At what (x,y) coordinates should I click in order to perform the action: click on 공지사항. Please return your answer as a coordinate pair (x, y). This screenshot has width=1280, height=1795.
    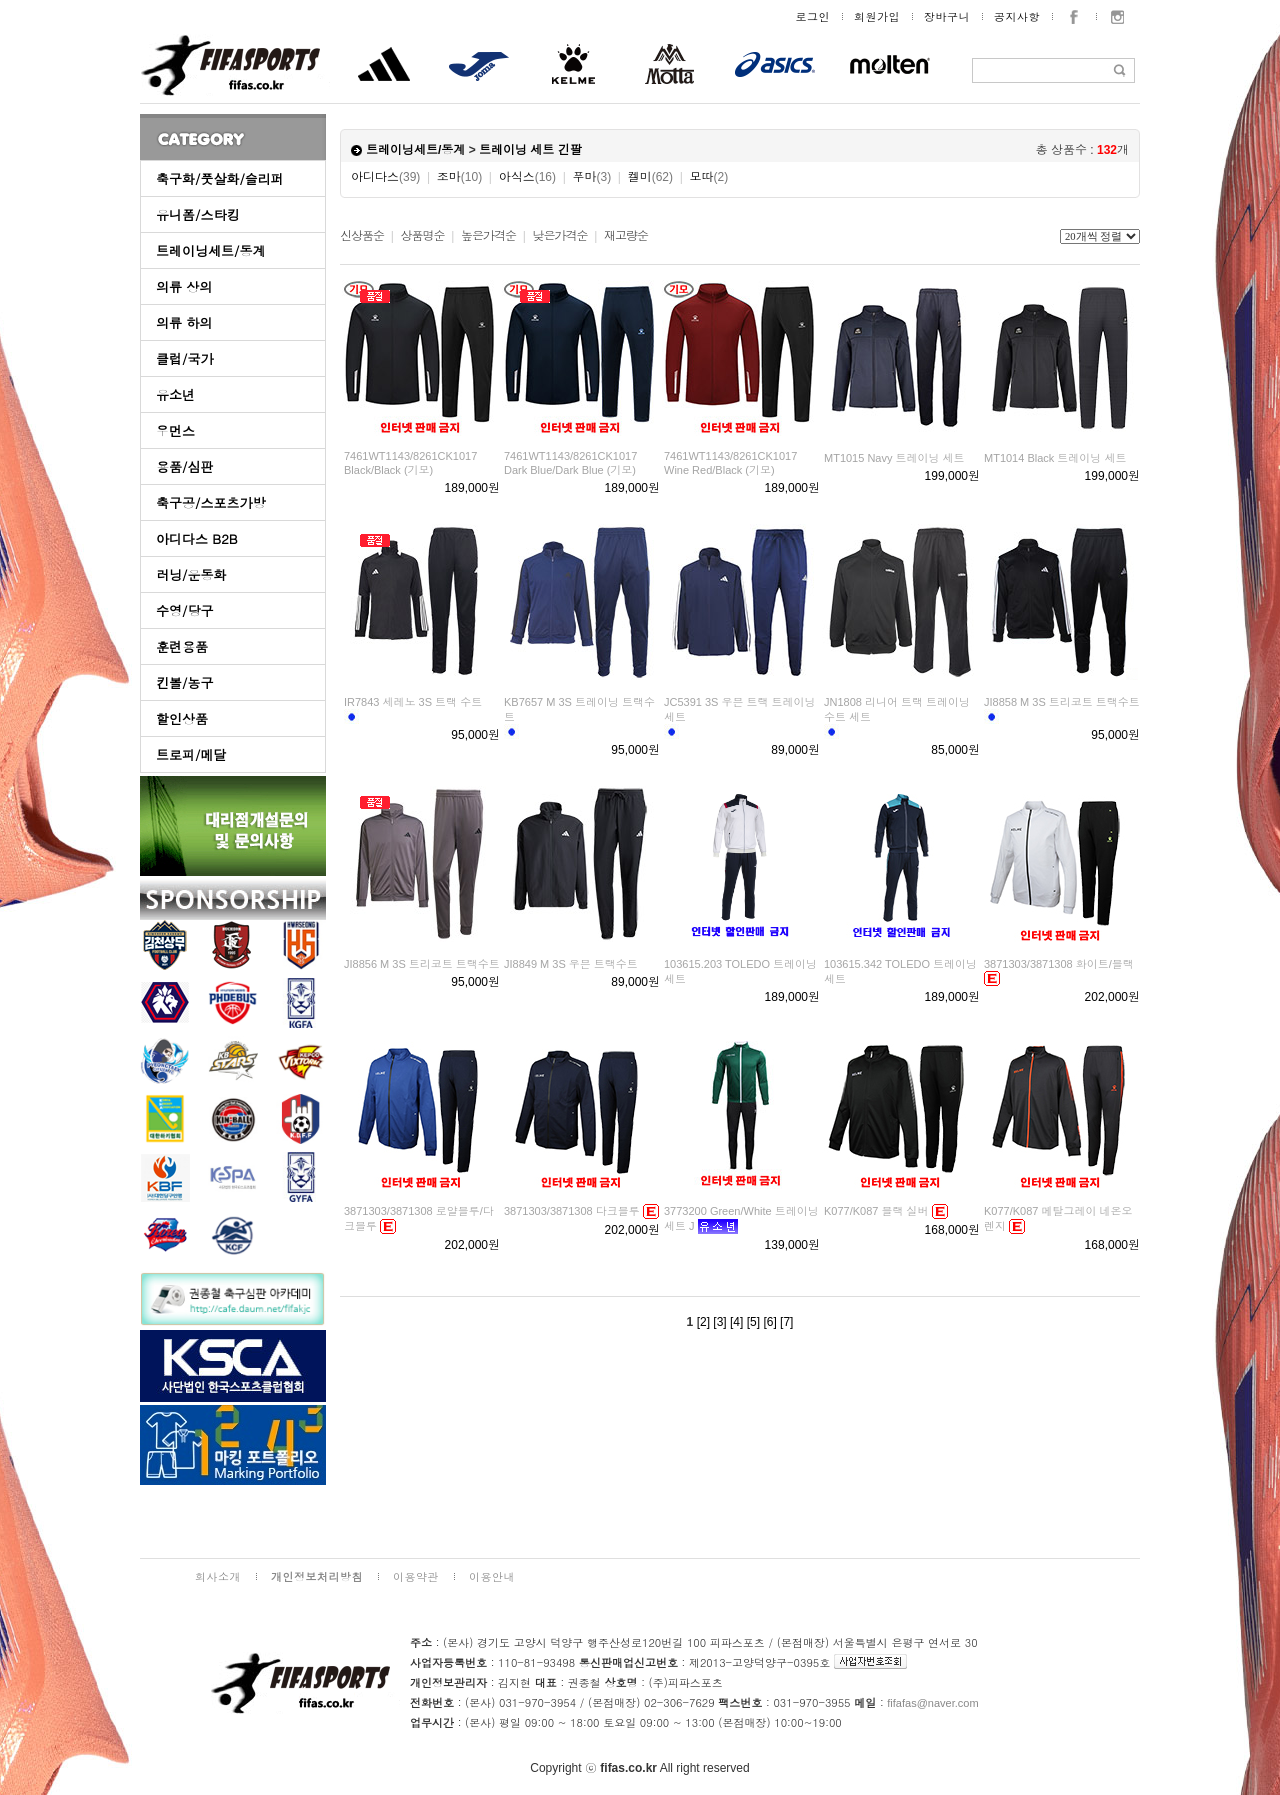
    Looking at the image, I should click on (1017, 16).